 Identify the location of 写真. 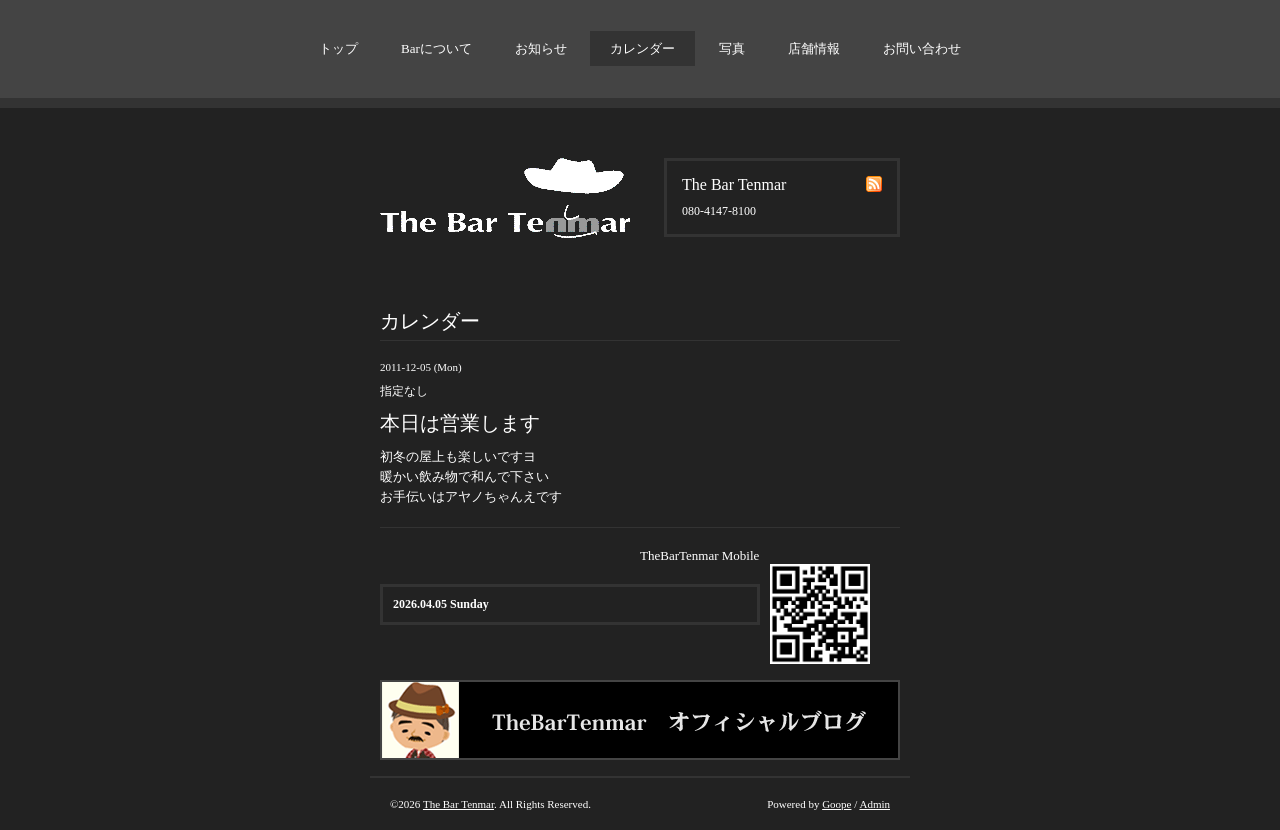
(732, 48).